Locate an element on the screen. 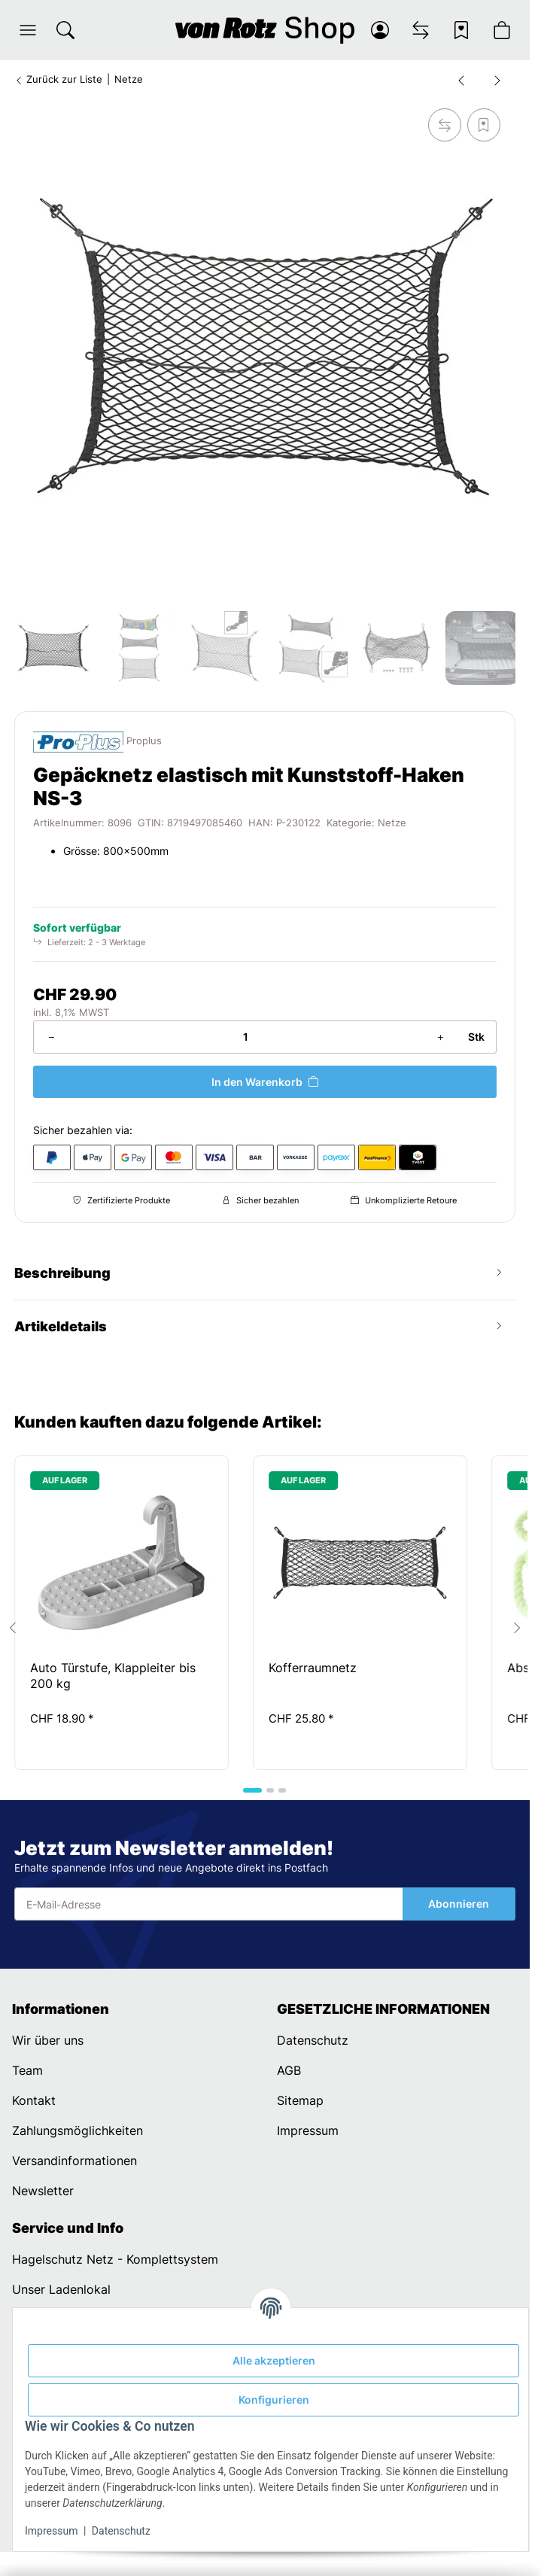 This screenshot has width=541, height=2576. [tab] is located at coordinates (252, 1790).